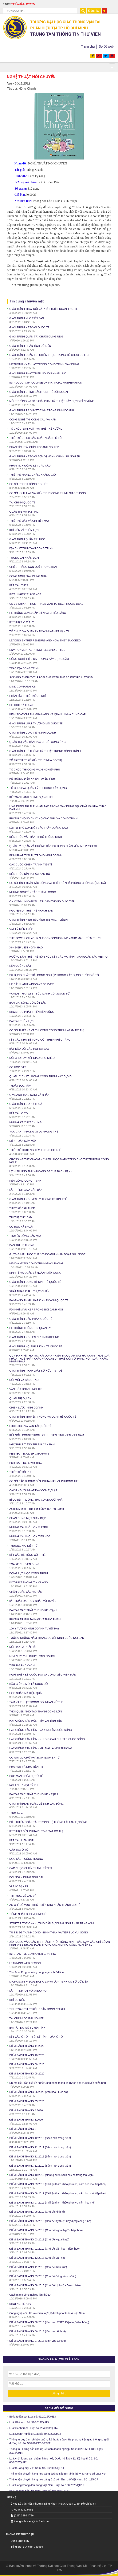 The width and height of the screenshot is (118, 2576). What do you see at coordinates (35, 1272) in the screenshot?
I see `KINH TẾ VÀ QUẢN LÝ NGÀNH XÂY DỰNG` at bounding box center [35, 1272].